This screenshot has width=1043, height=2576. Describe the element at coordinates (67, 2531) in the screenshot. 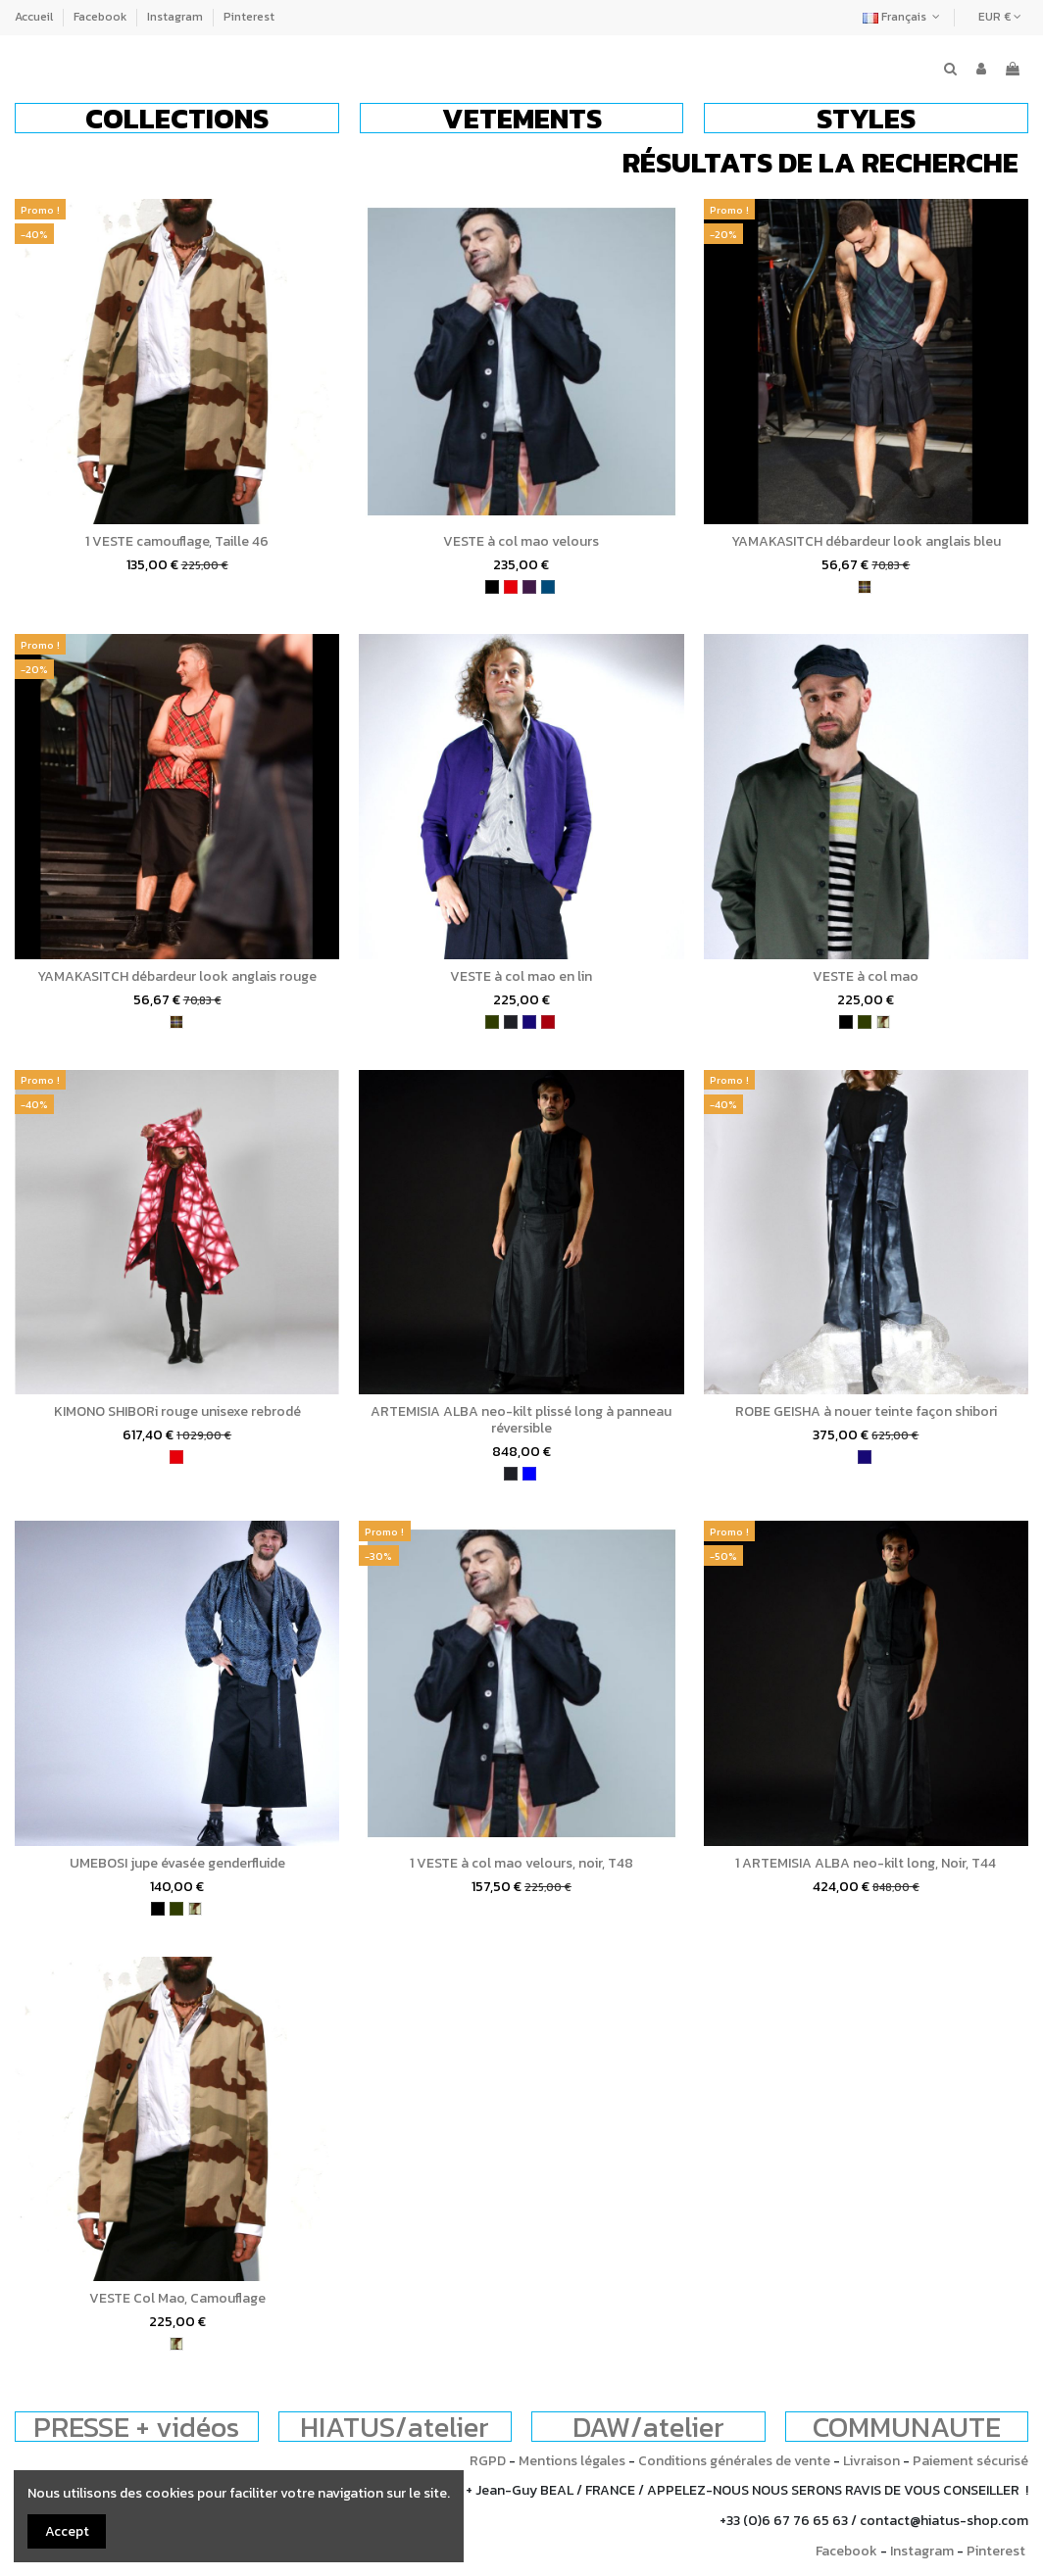

I see `Accept` at that location.